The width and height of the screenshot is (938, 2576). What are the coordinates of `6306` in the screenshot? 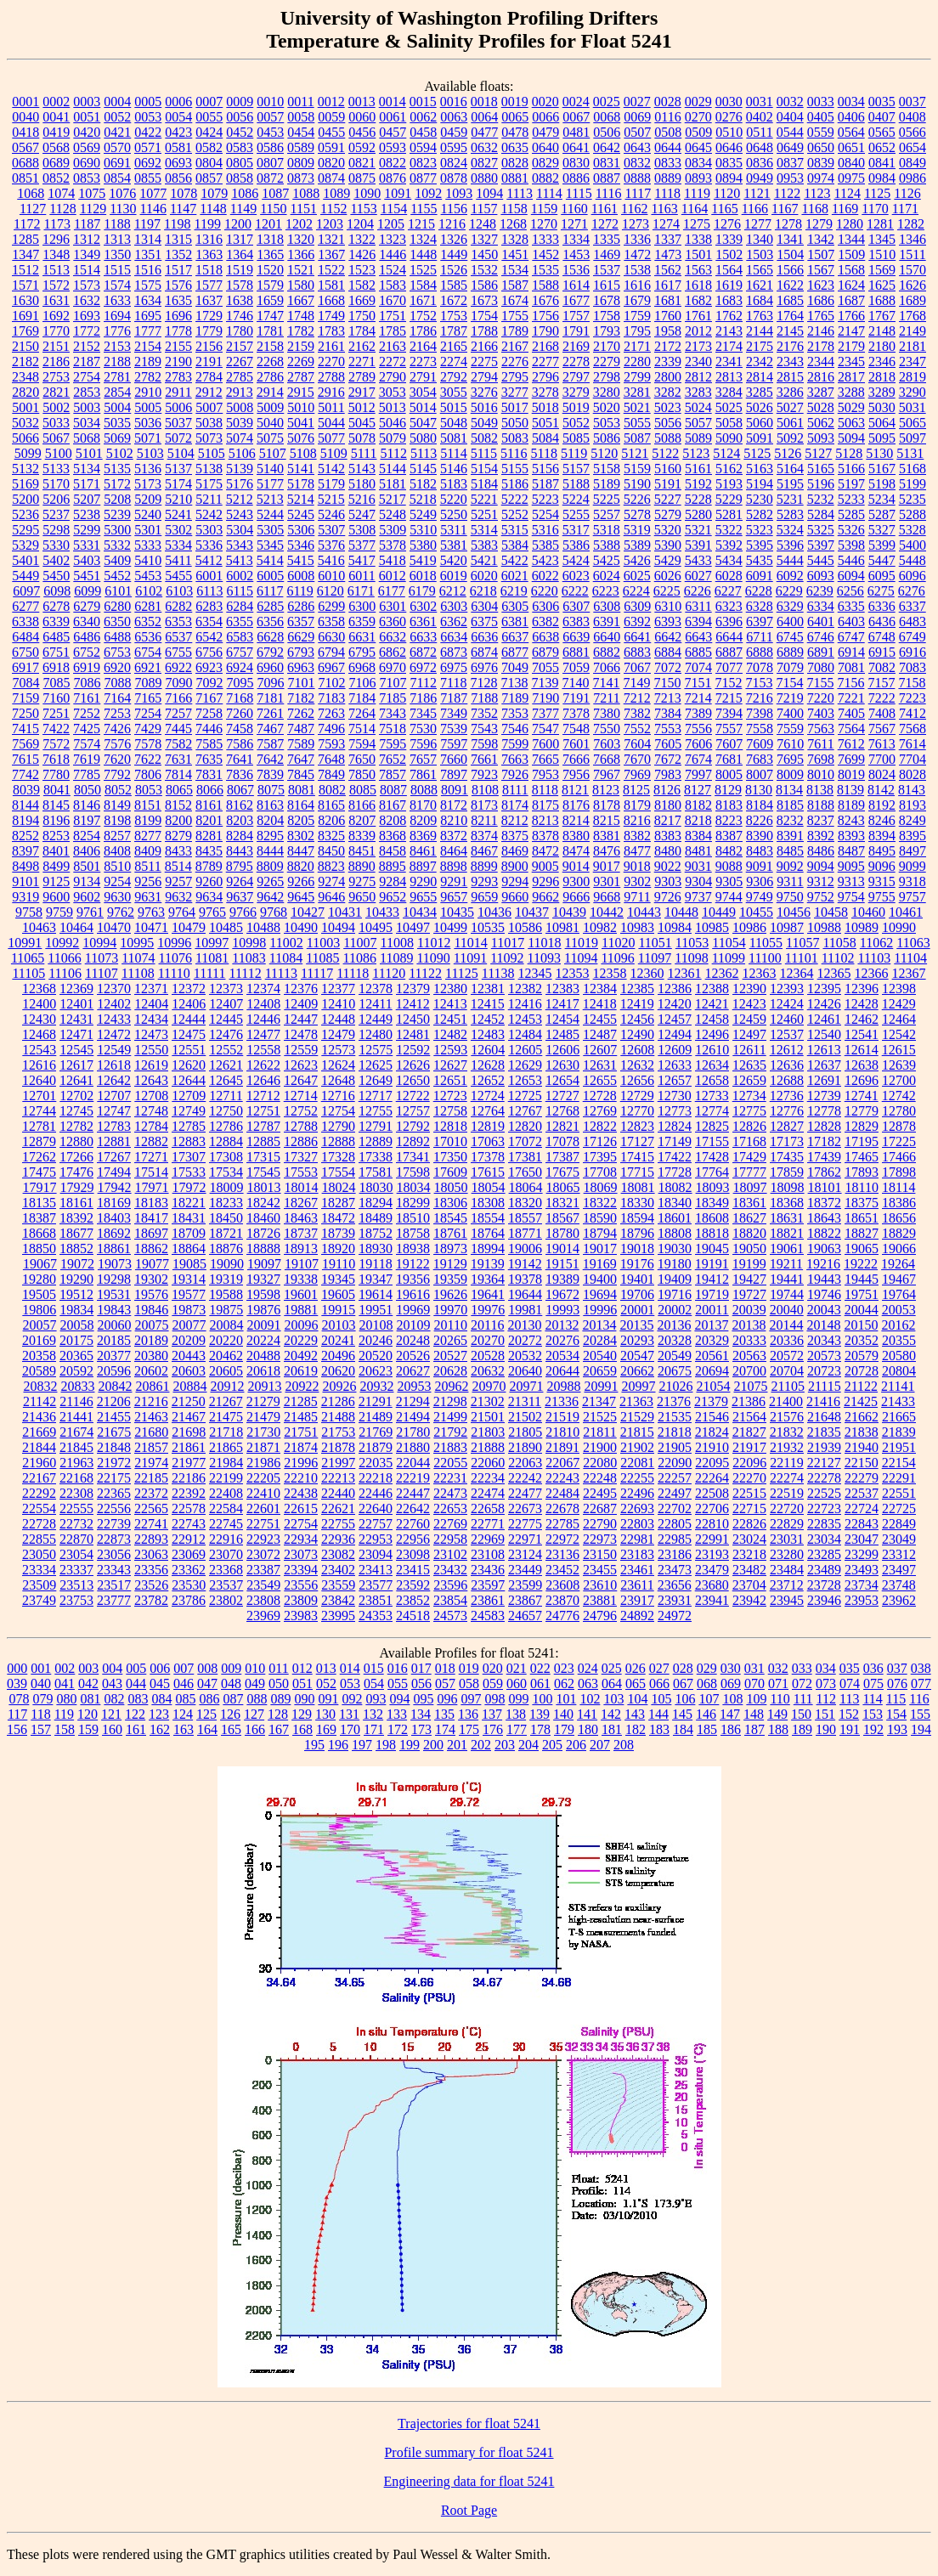 It's located at (545, 606).